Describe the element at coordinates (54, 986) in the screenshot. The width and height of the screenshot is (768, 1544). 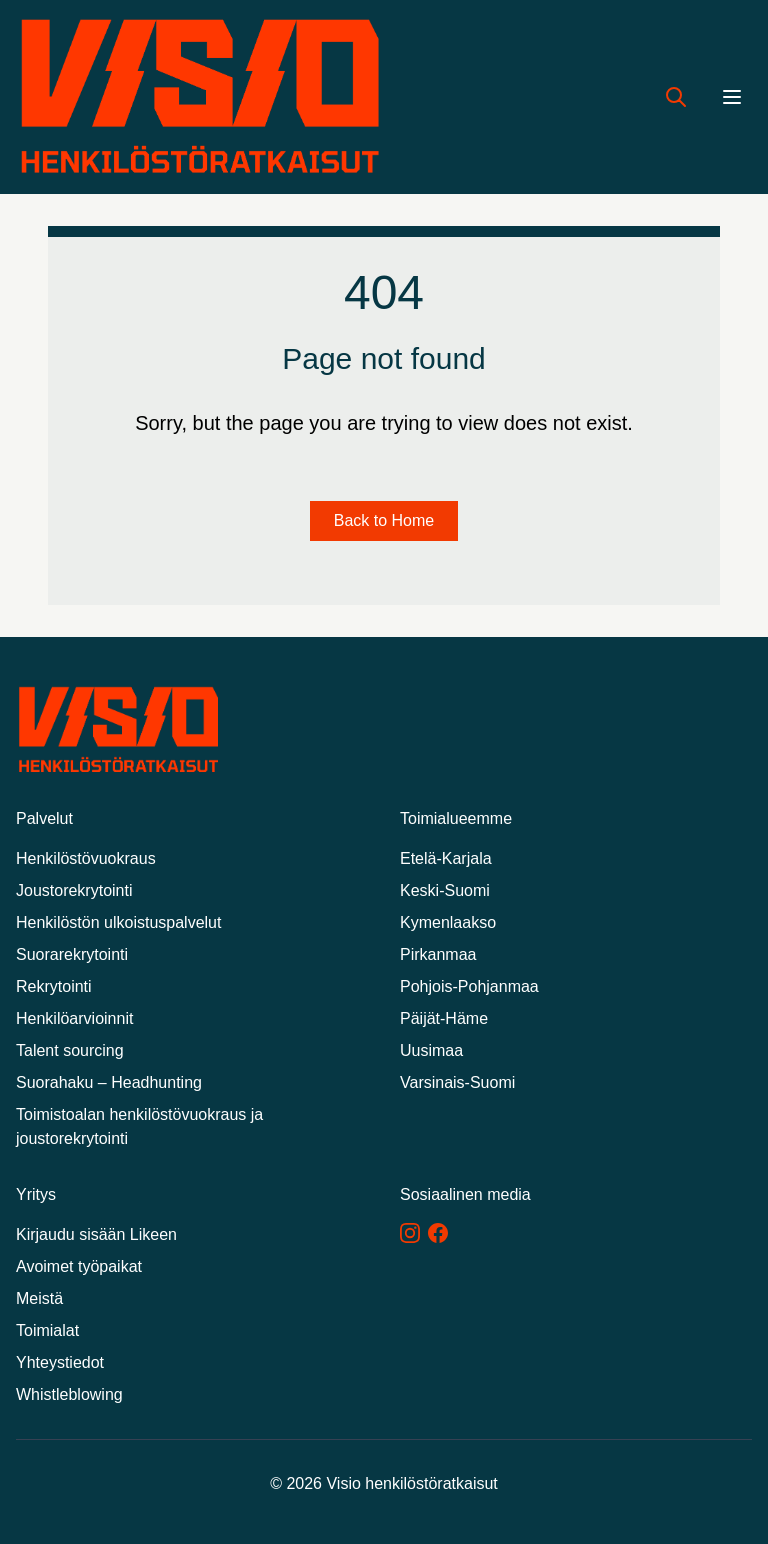
I see `Rekrytointi` at that location.